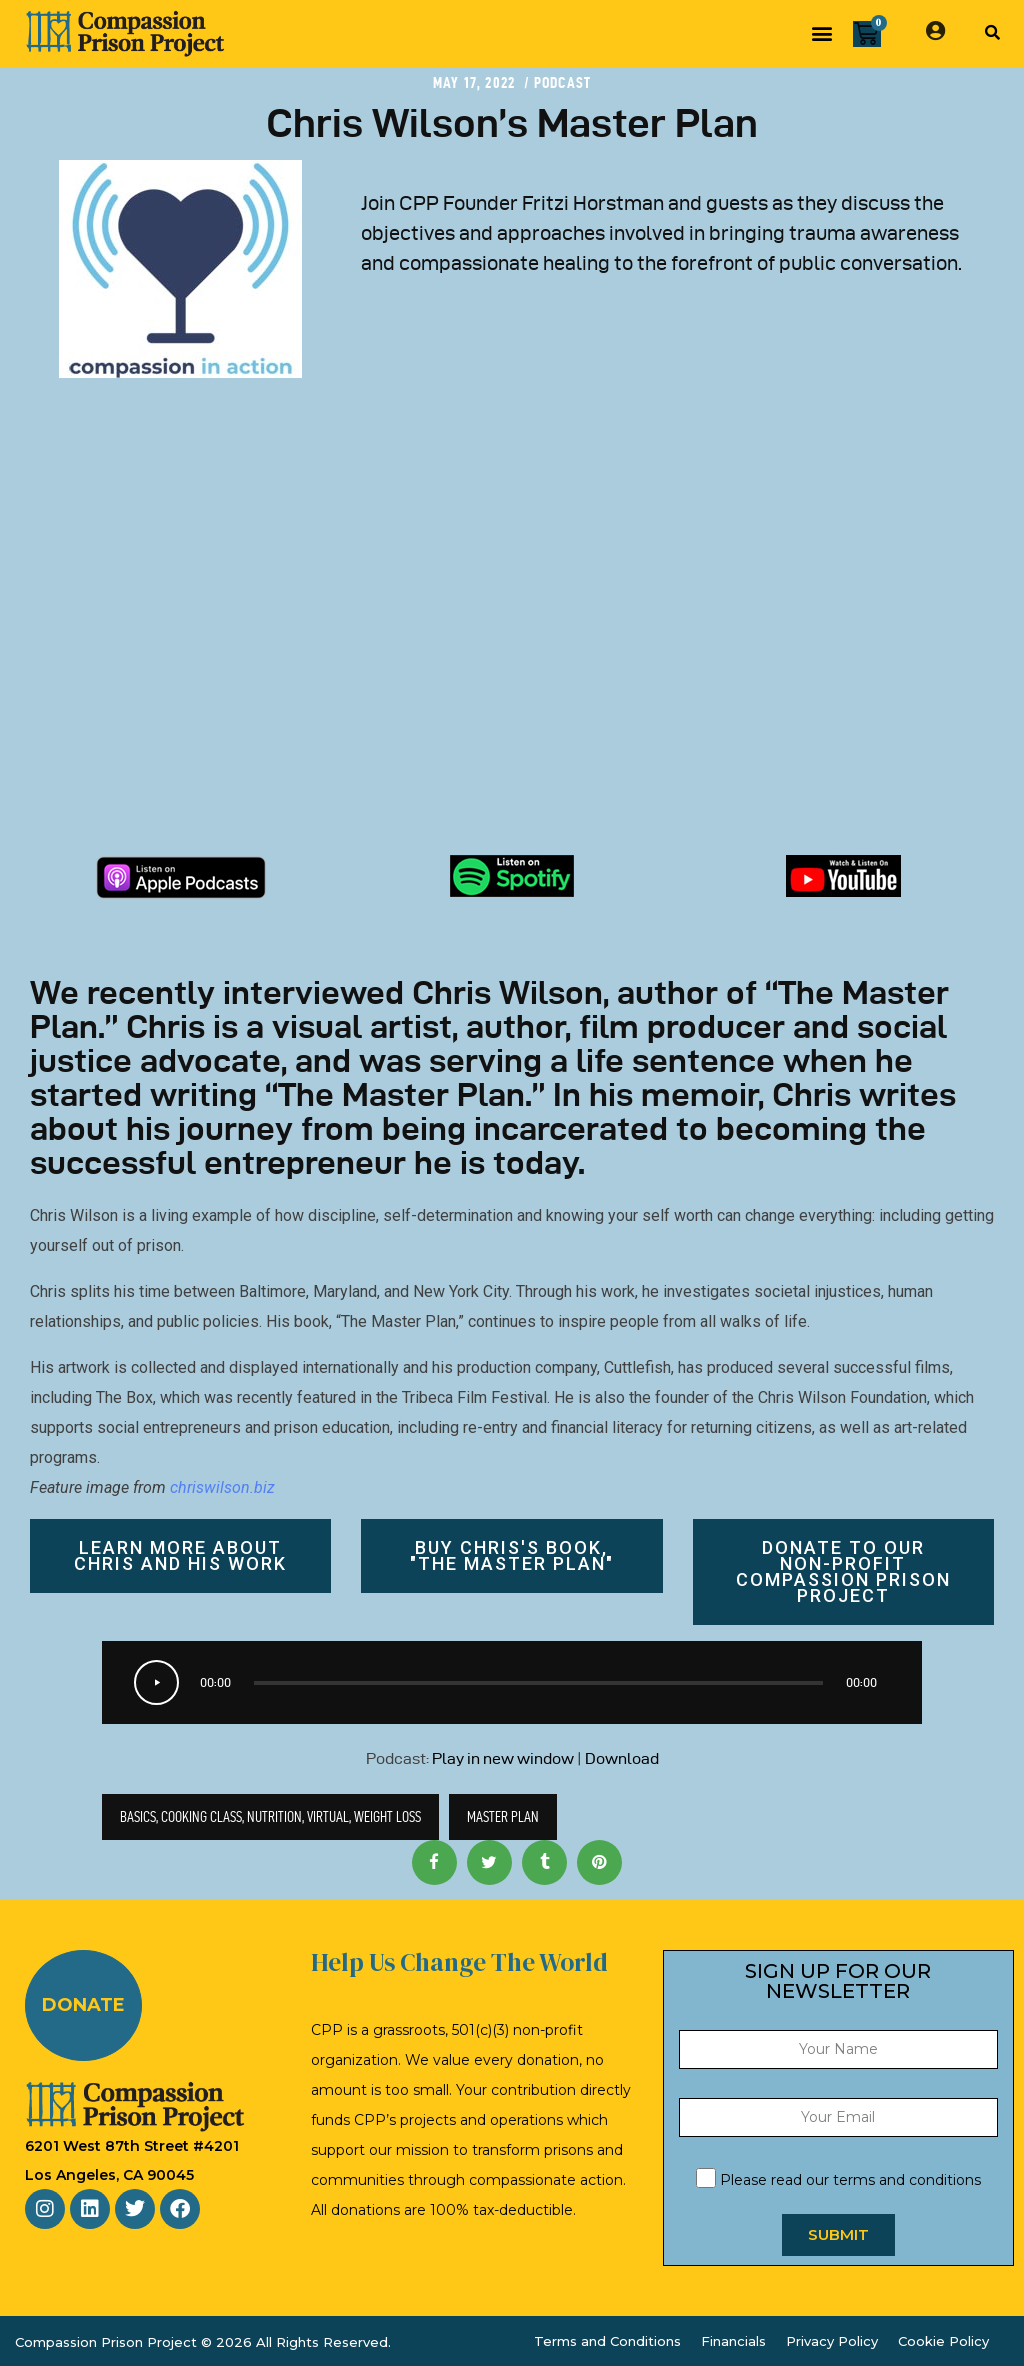 The image size is (1024, 2366). What do you see at coordinates (270, 1816) in the screenshot?
I see `basics, cooking class, nutrition, virtual, weight loss` at bounding box center [270, 1816].